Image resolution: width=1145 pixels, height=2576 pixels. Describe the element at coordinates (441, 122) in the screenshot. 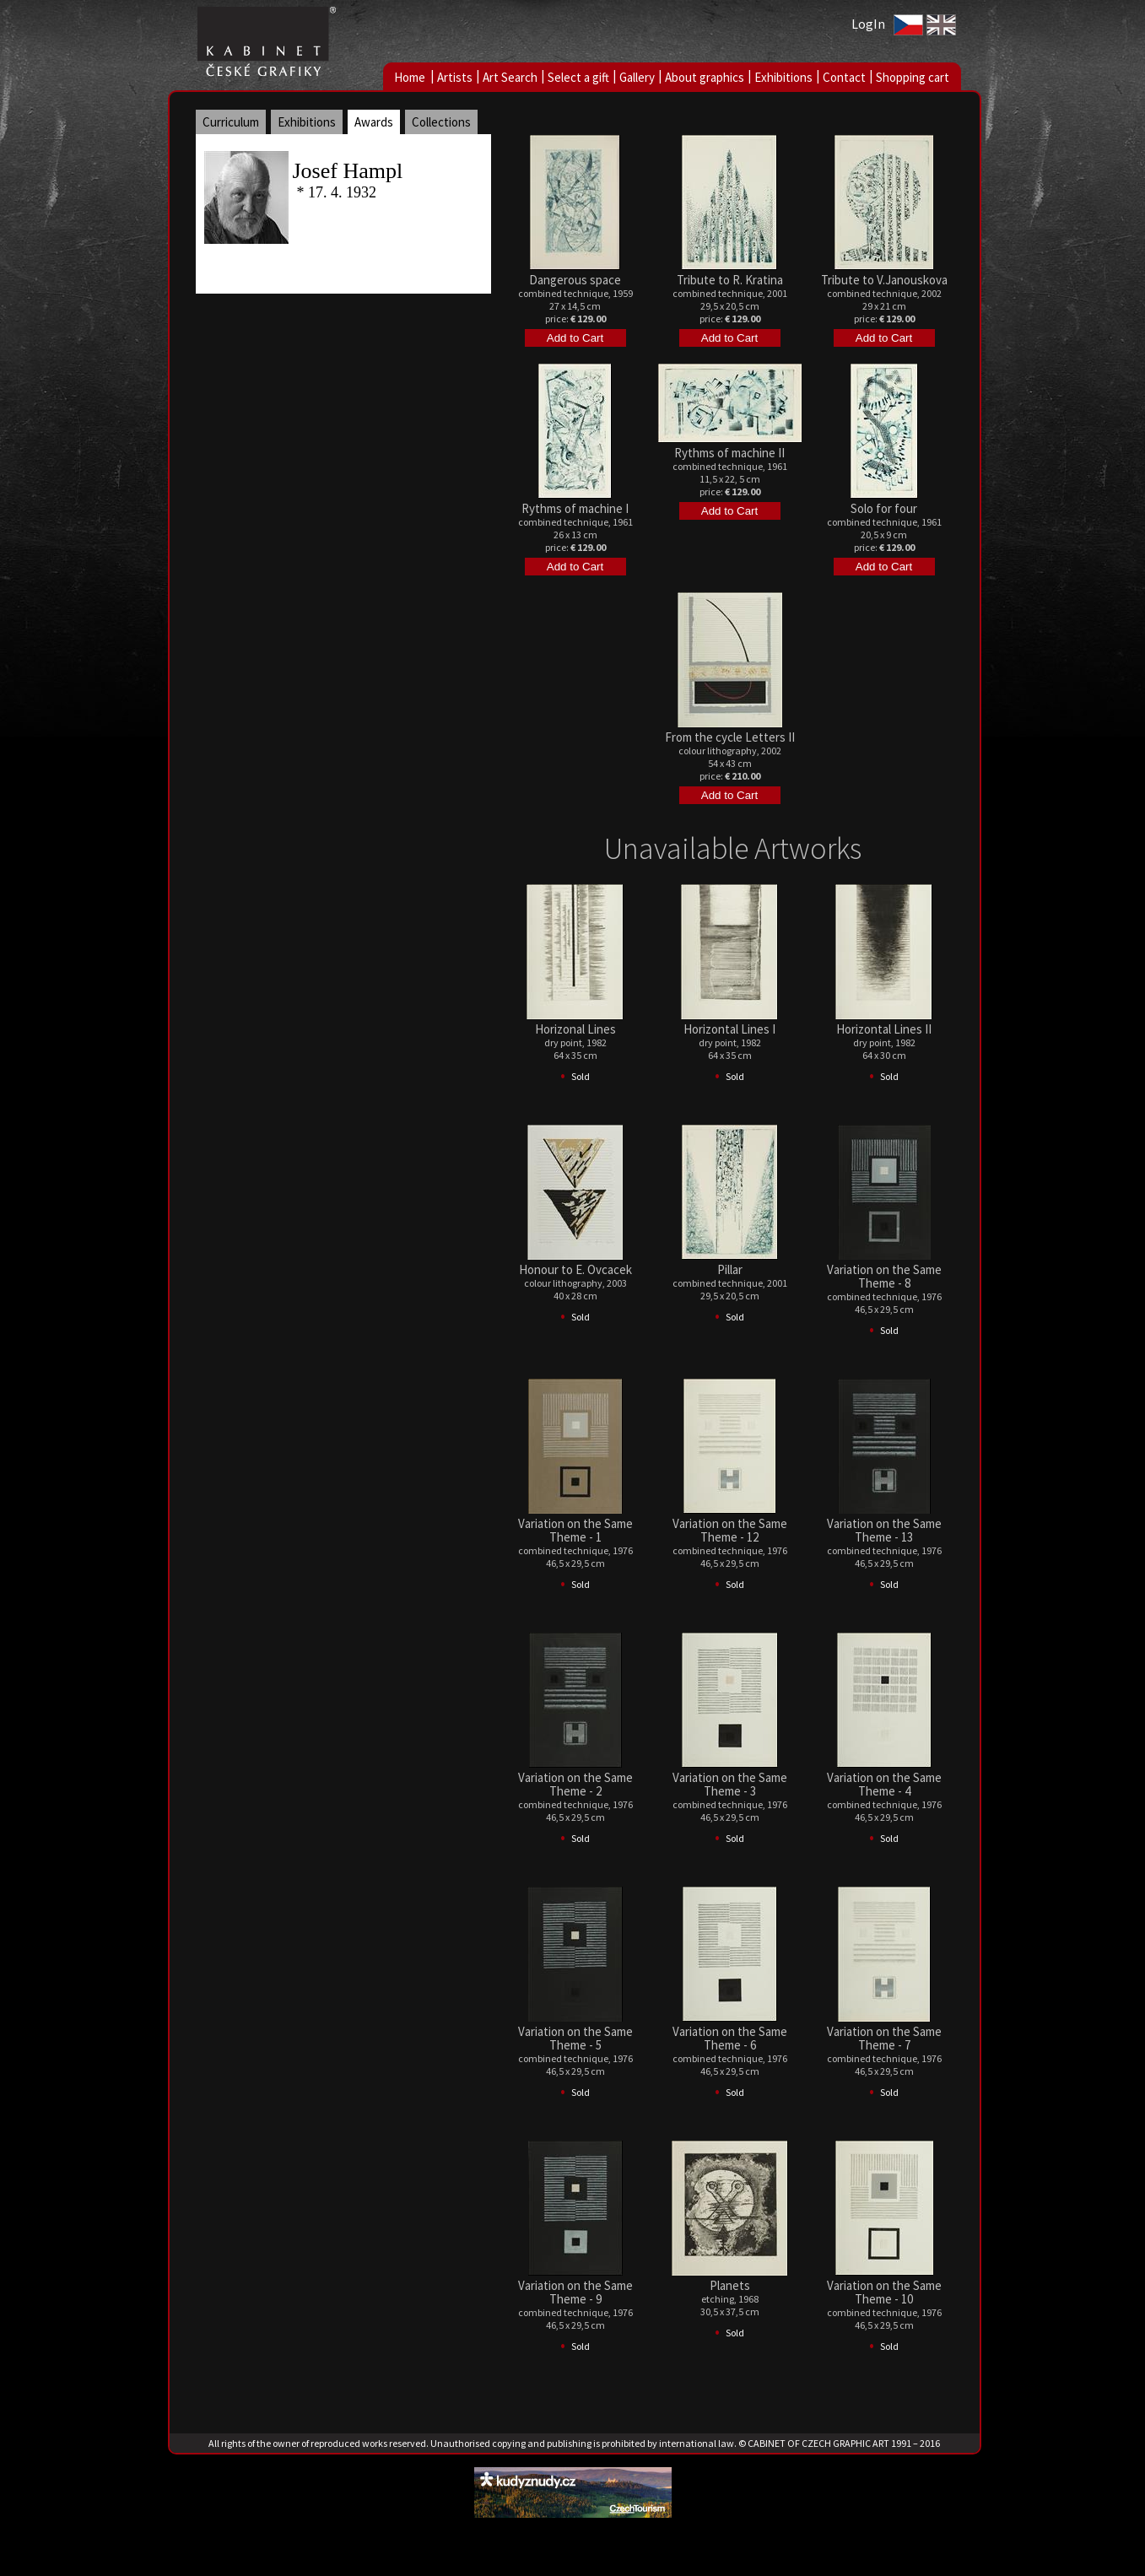

I see `Collections` at that location.